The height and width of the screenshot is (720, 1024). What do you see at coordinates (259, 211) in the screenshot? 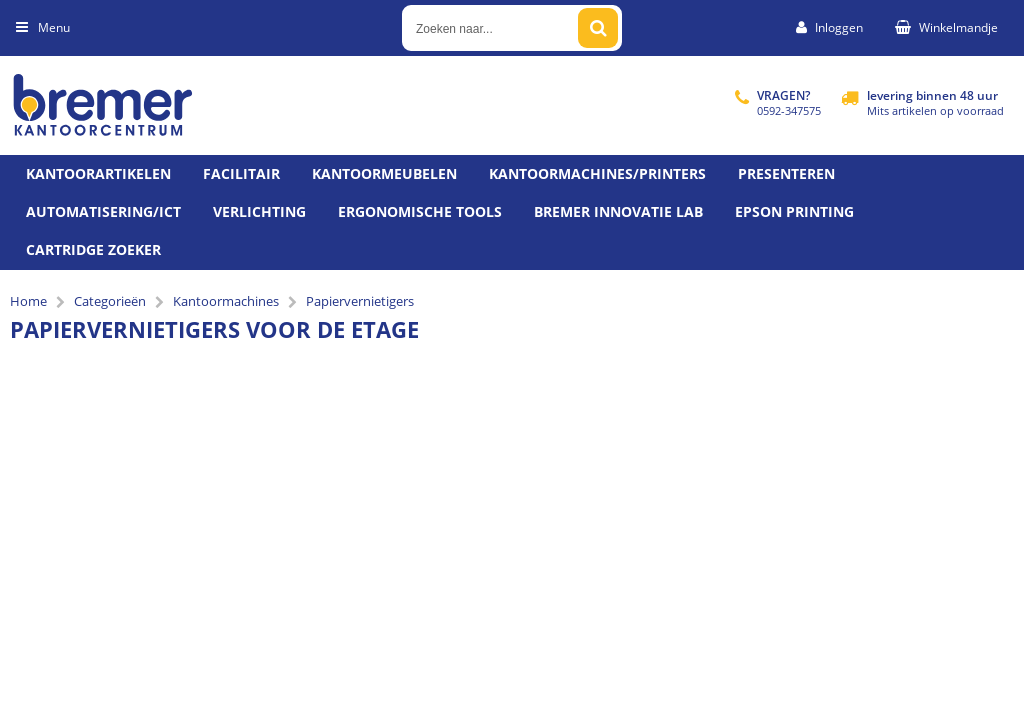
I see `Verlichting` at bounding box center [259, 211].